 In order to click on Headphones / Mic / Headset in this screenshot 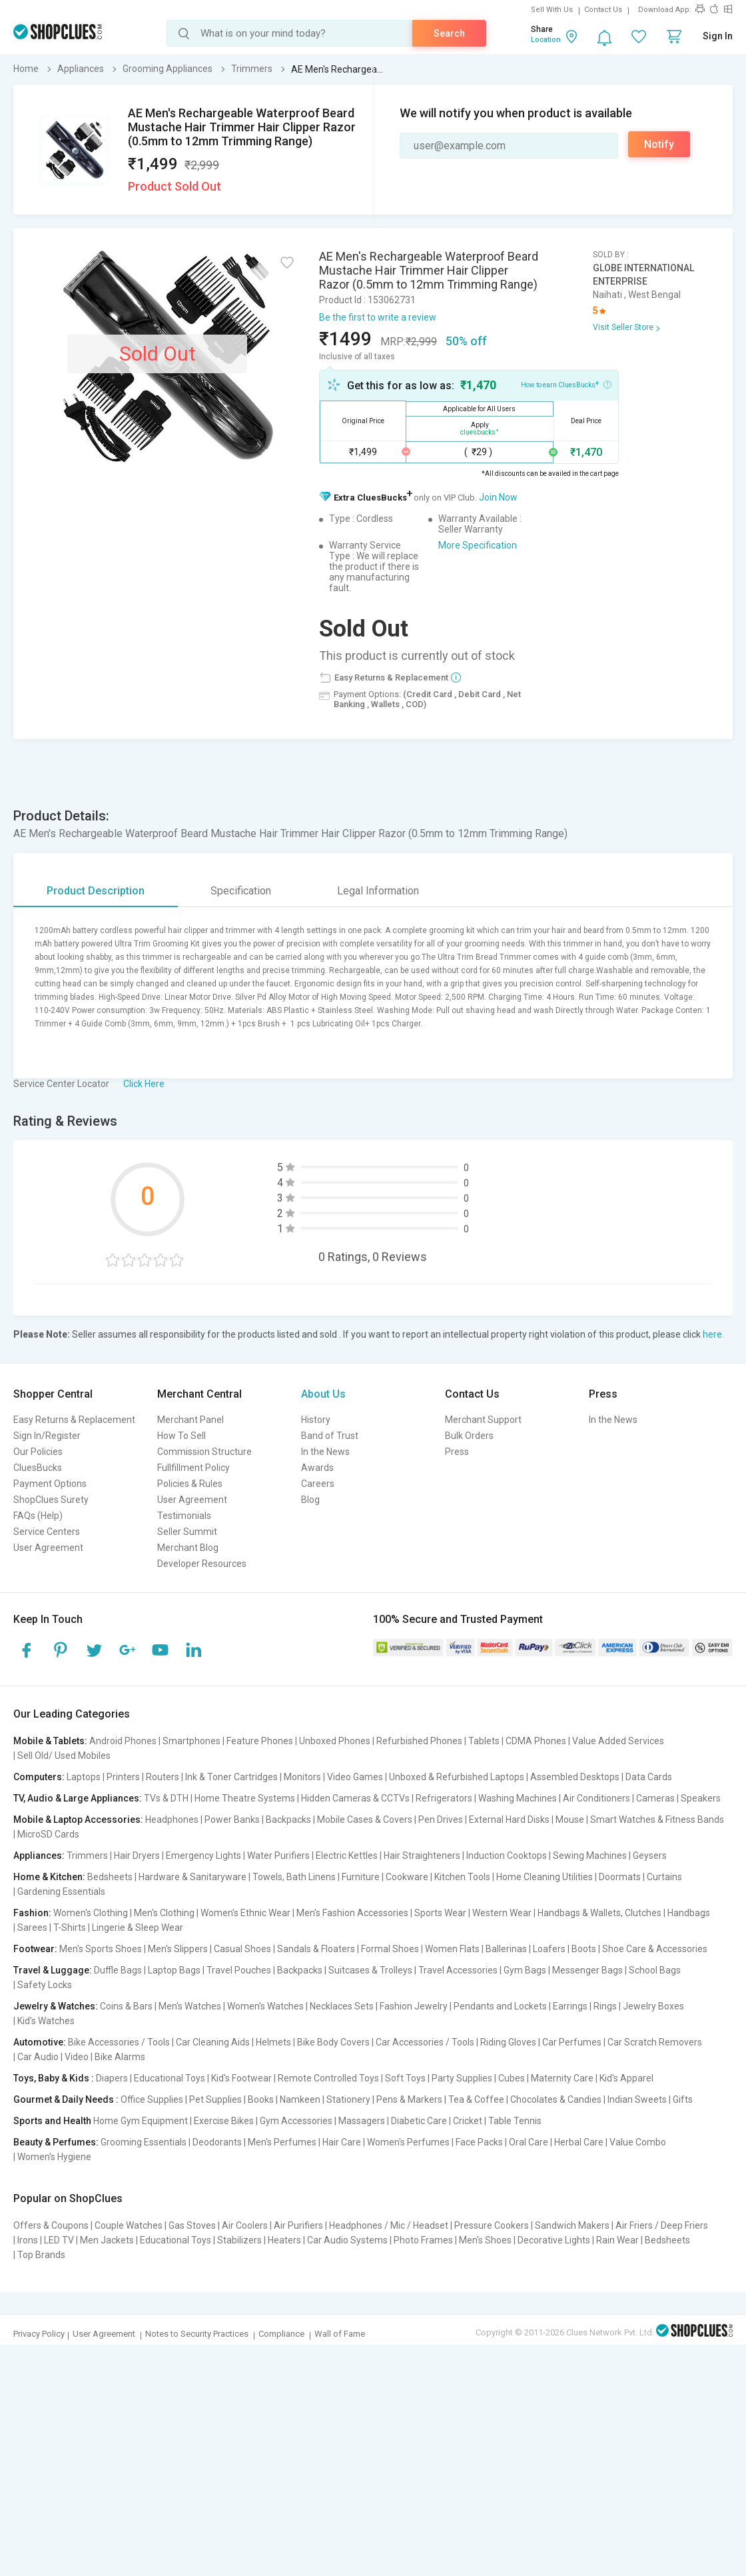, I will do `click(388, 2225)`.